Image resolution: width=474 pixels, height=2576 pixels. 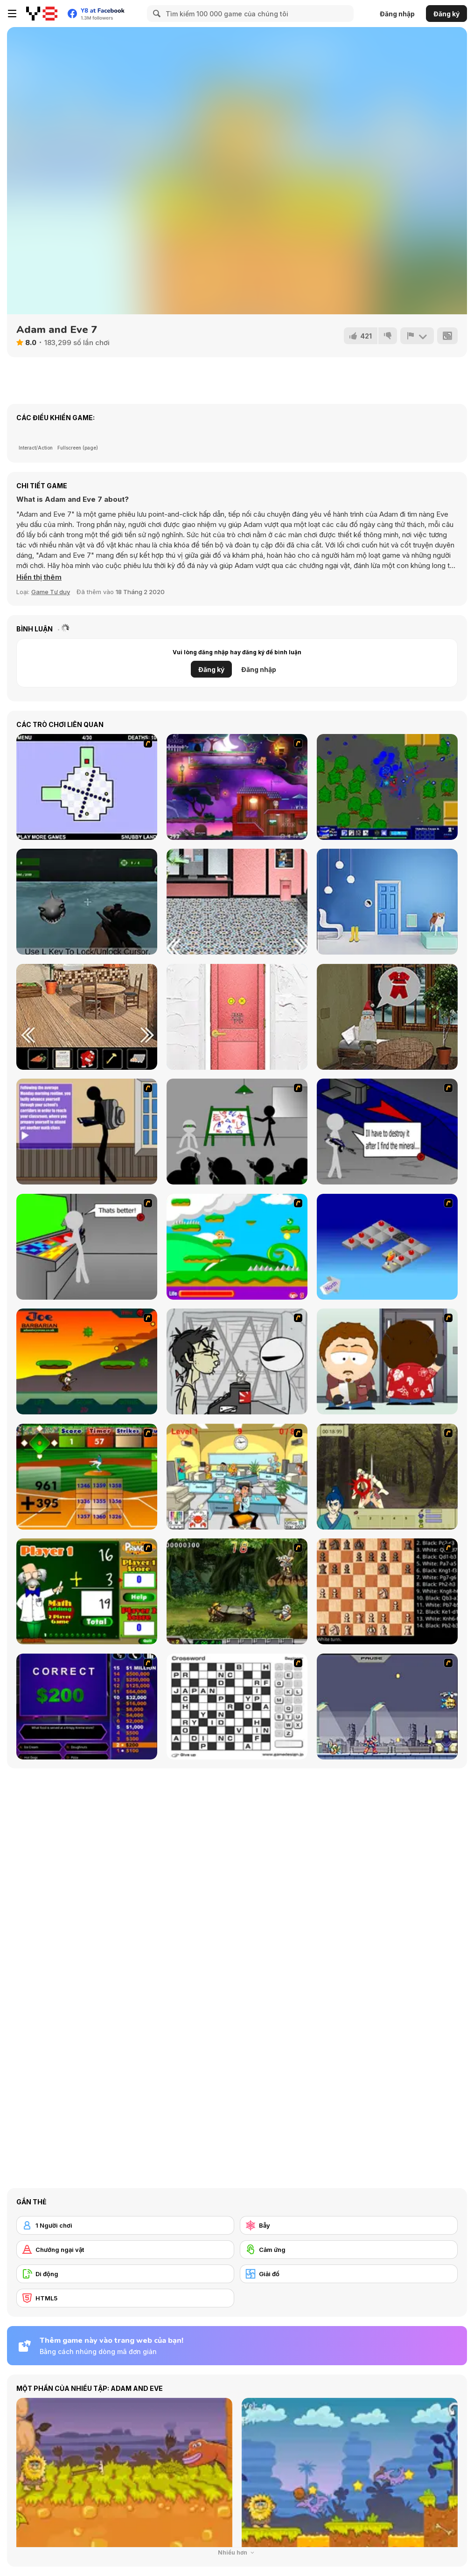 What do you see at coordinates (86, 787) in the screenshot?
I see `[The World's Hardest Game]` at bounding box center [86, 787].